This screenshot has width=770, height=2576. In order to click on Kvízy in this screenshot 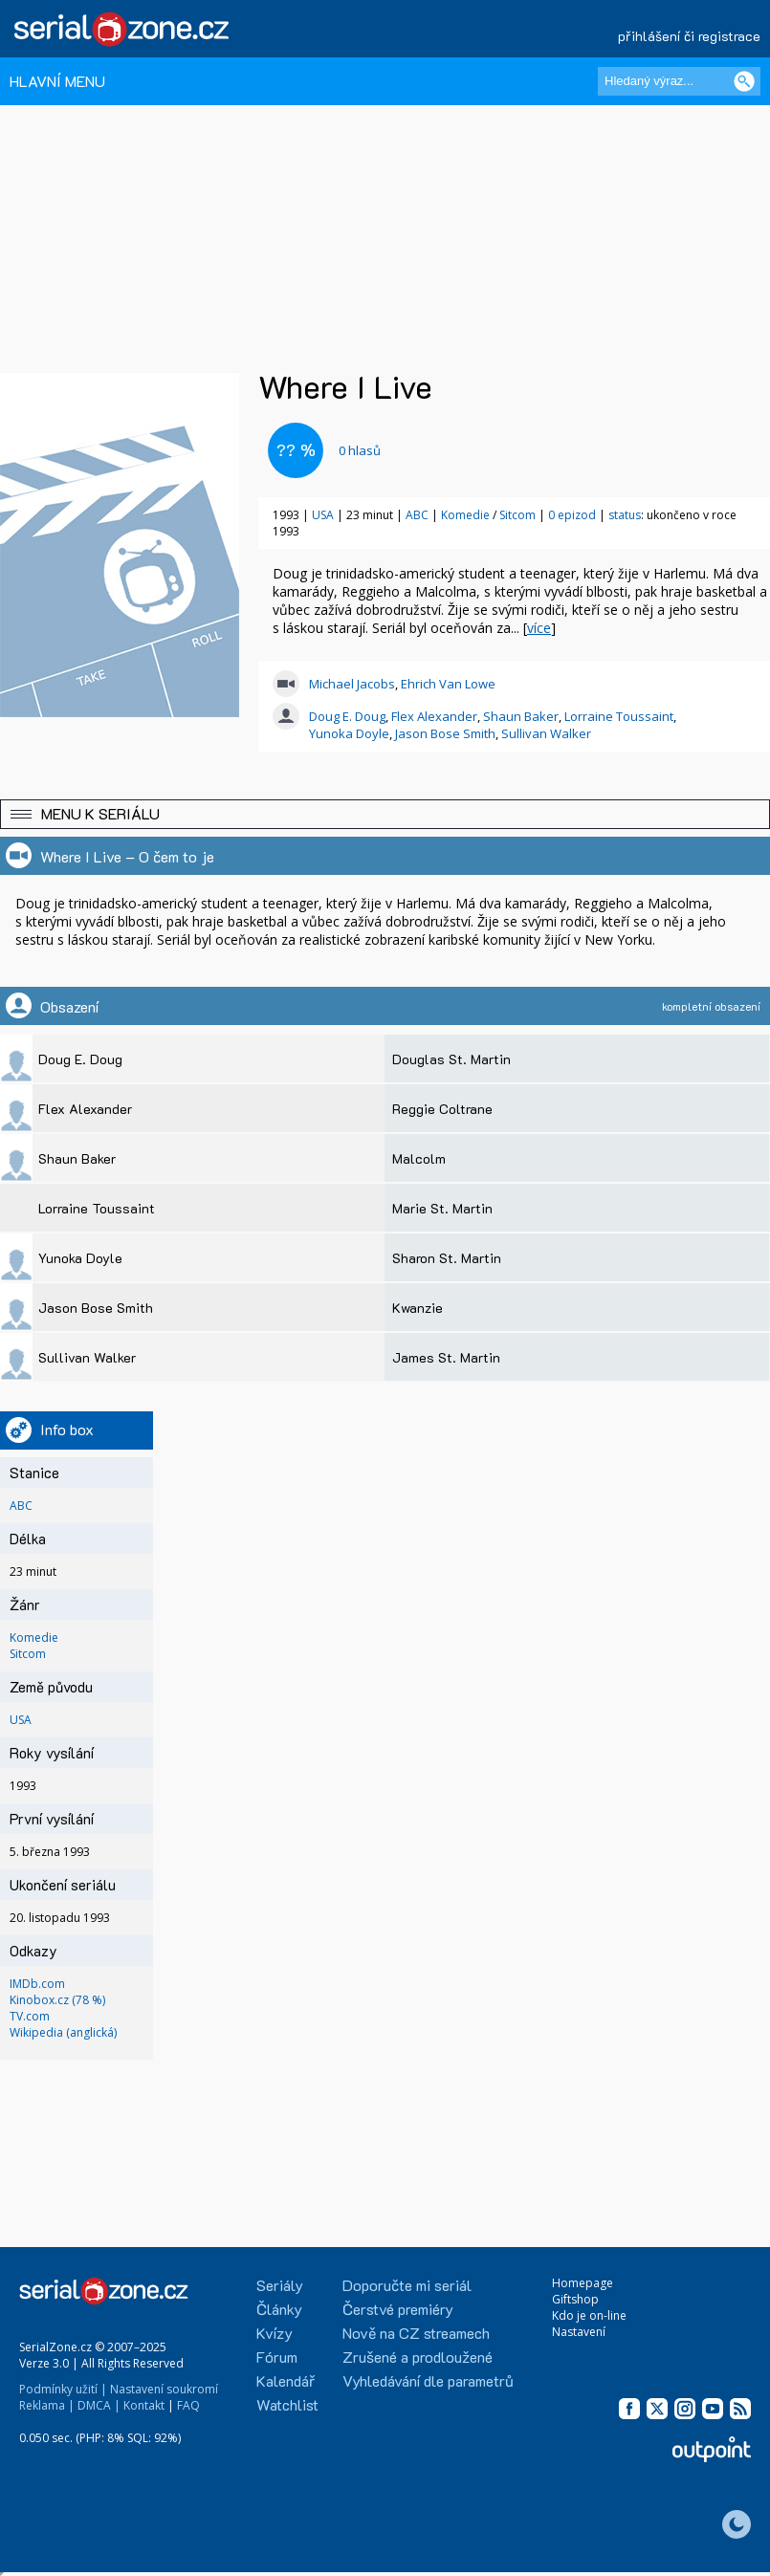, I will do `click(274, 2333)`.